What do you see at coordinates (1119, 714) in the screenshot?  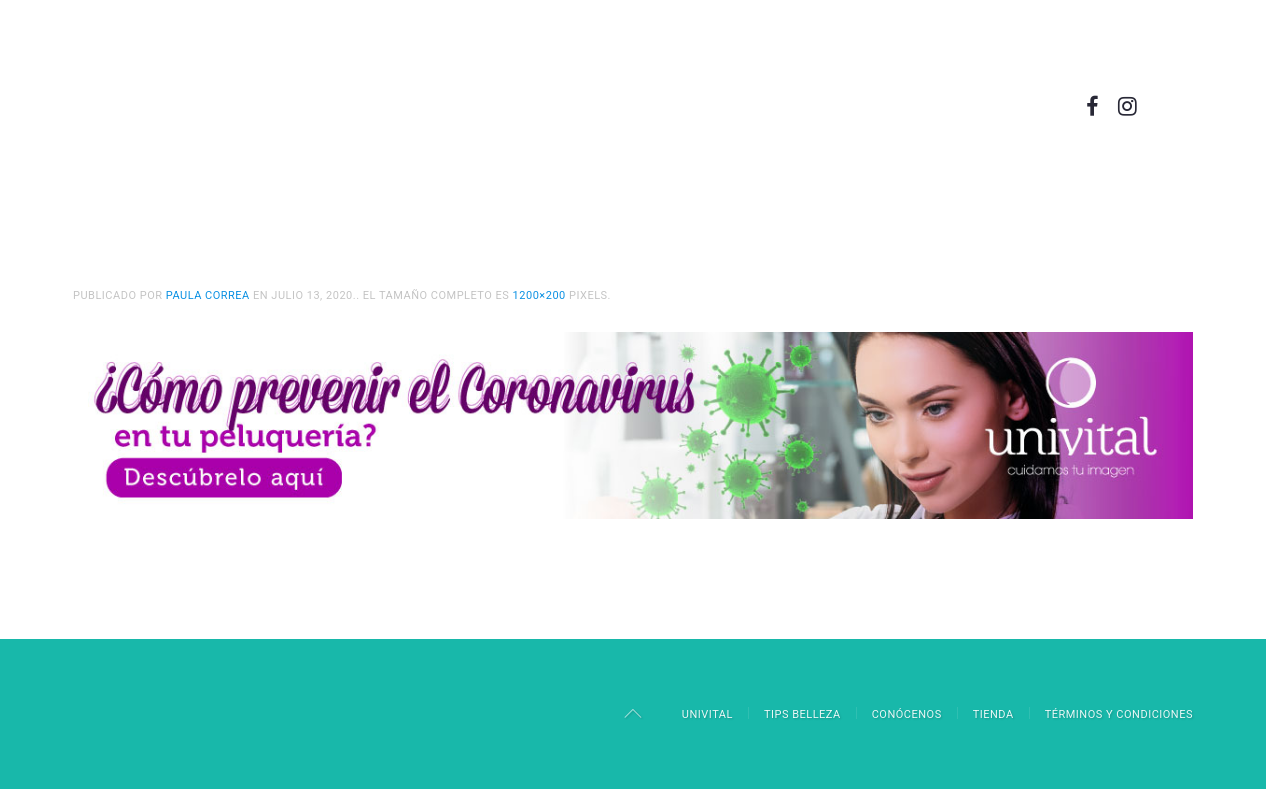 I see `Términos y Condiciones` at bounding box center [1119, 714].